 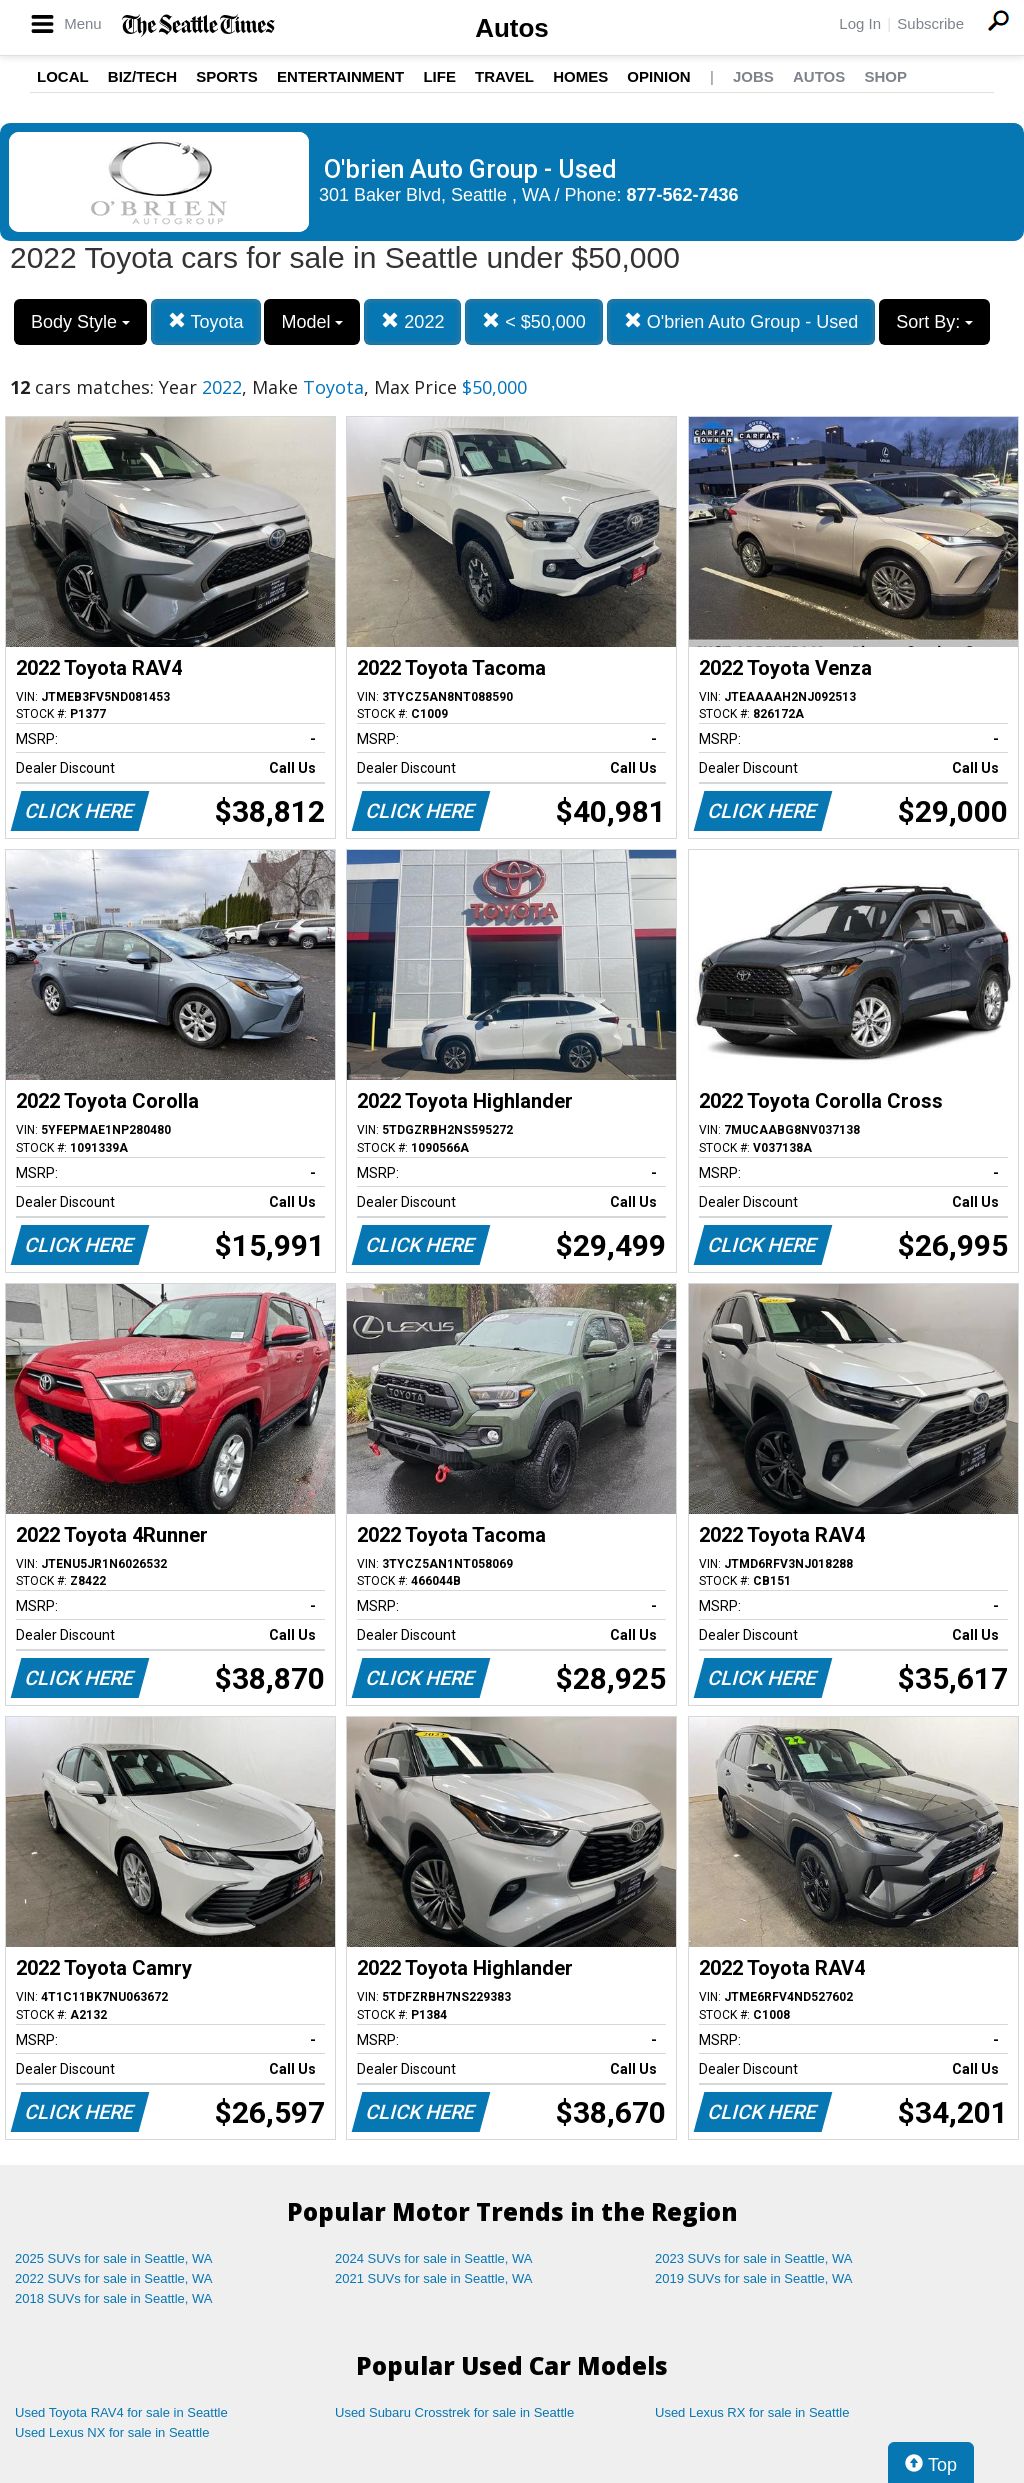 I want to click on 2022 SUVs for sale in Seattle, WA, so click(x=114, y=2278).